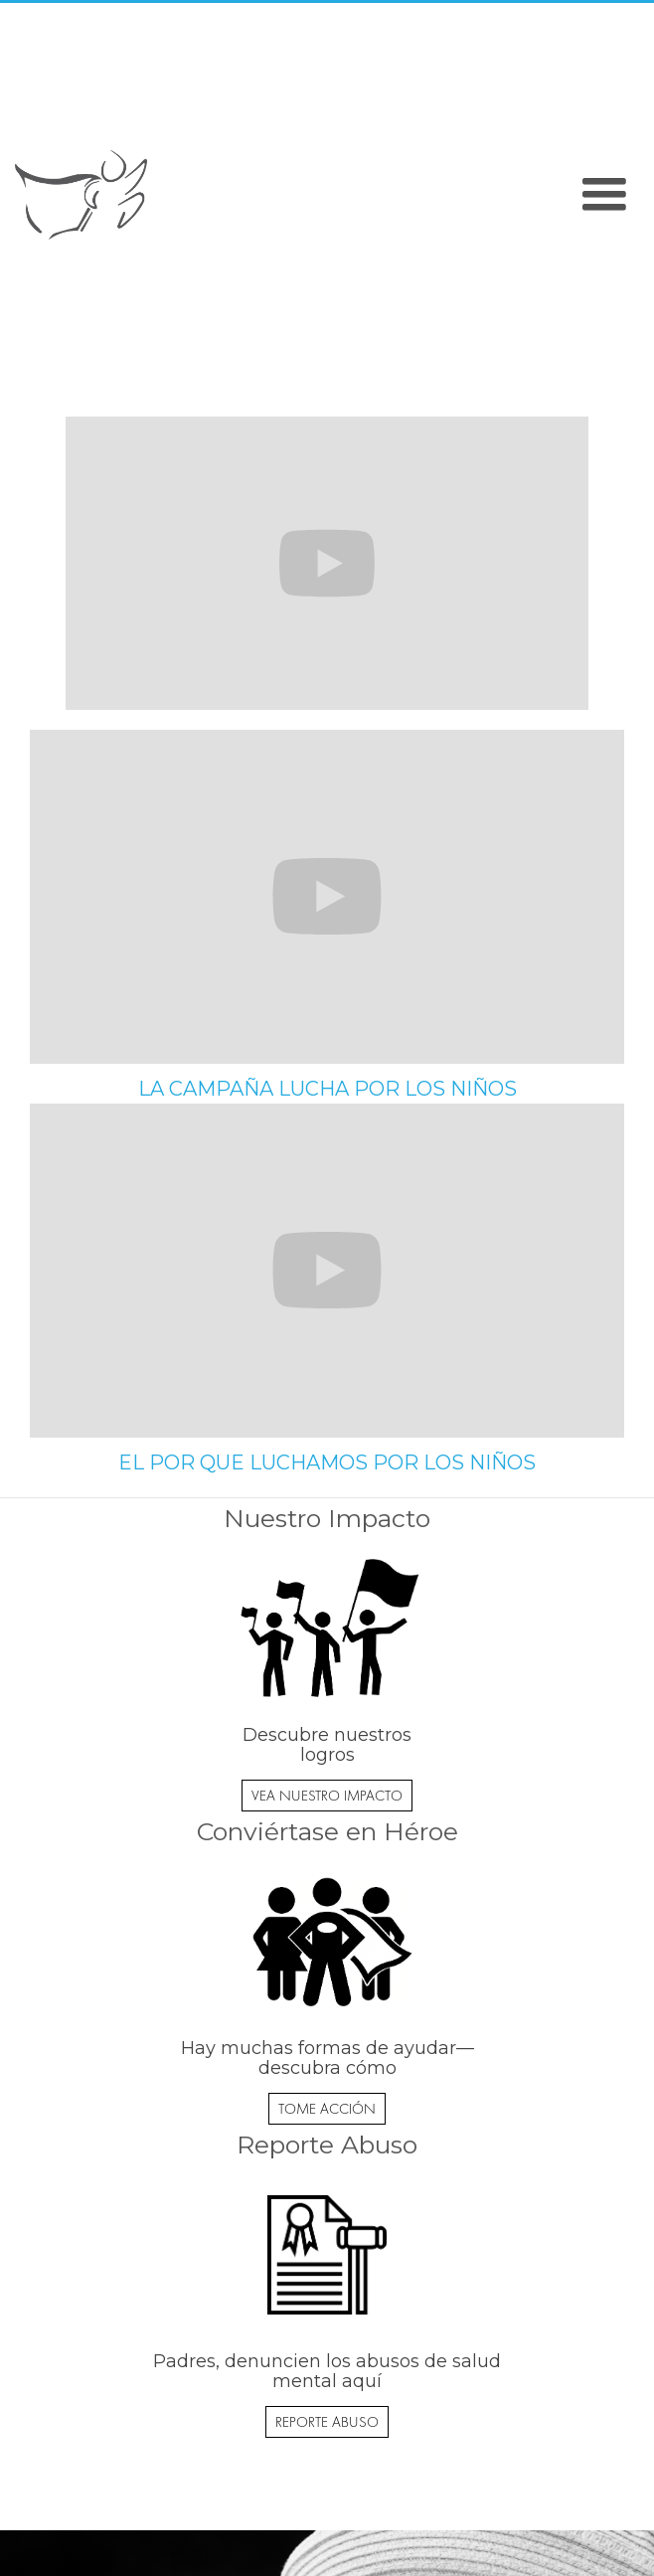 This screenshot has width=654, height=2576. What do you see at coordinates (327, 2109) in the screenshot?
I see `TOME ACCIÓN` at bounding box center [327, 2109].